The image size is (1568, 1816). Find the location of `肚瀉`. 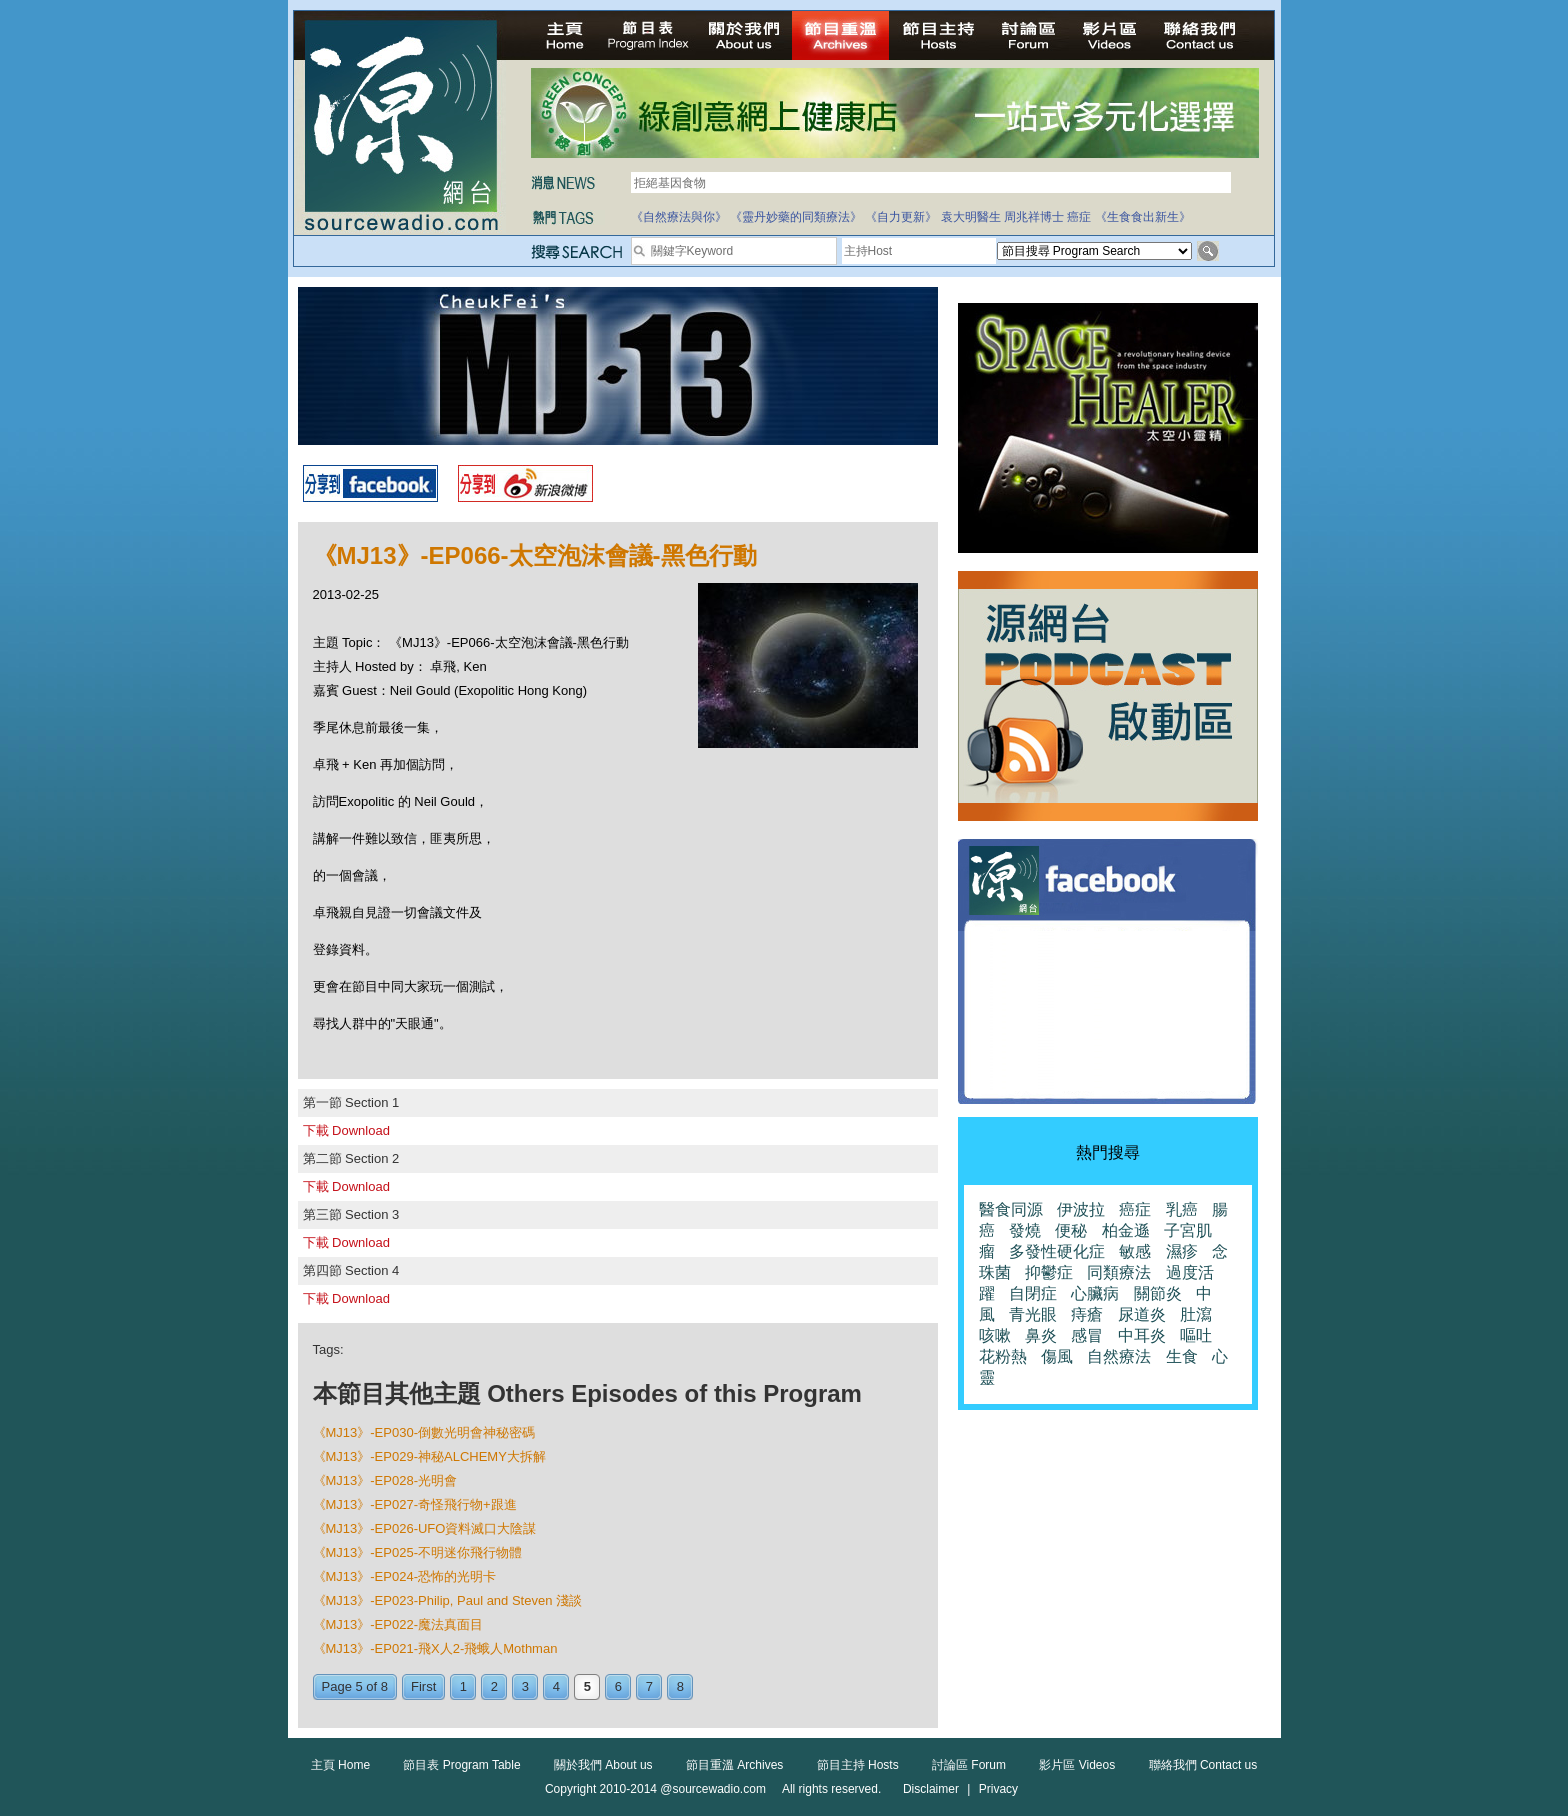

肚瀉 is located at coordinates (1196, 1314).